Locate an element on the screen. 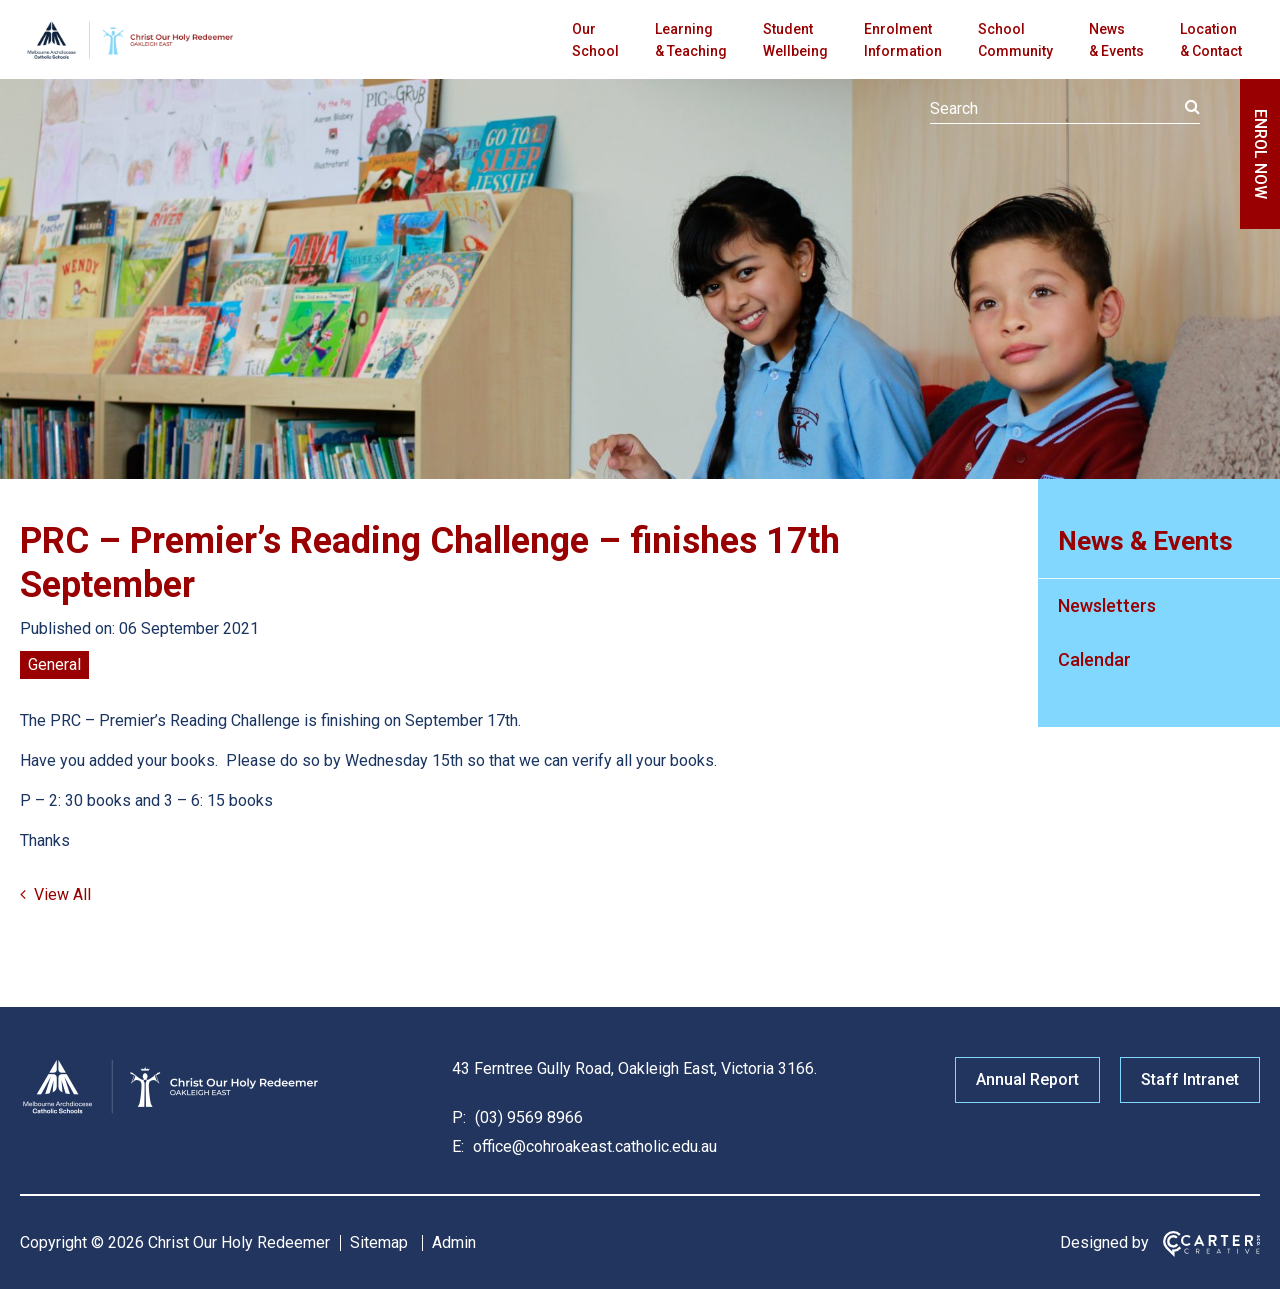 Image resolution: width=1280 pixels, height=1289 pixels. Staff Intranet is located at coordinates (1190, 1079).